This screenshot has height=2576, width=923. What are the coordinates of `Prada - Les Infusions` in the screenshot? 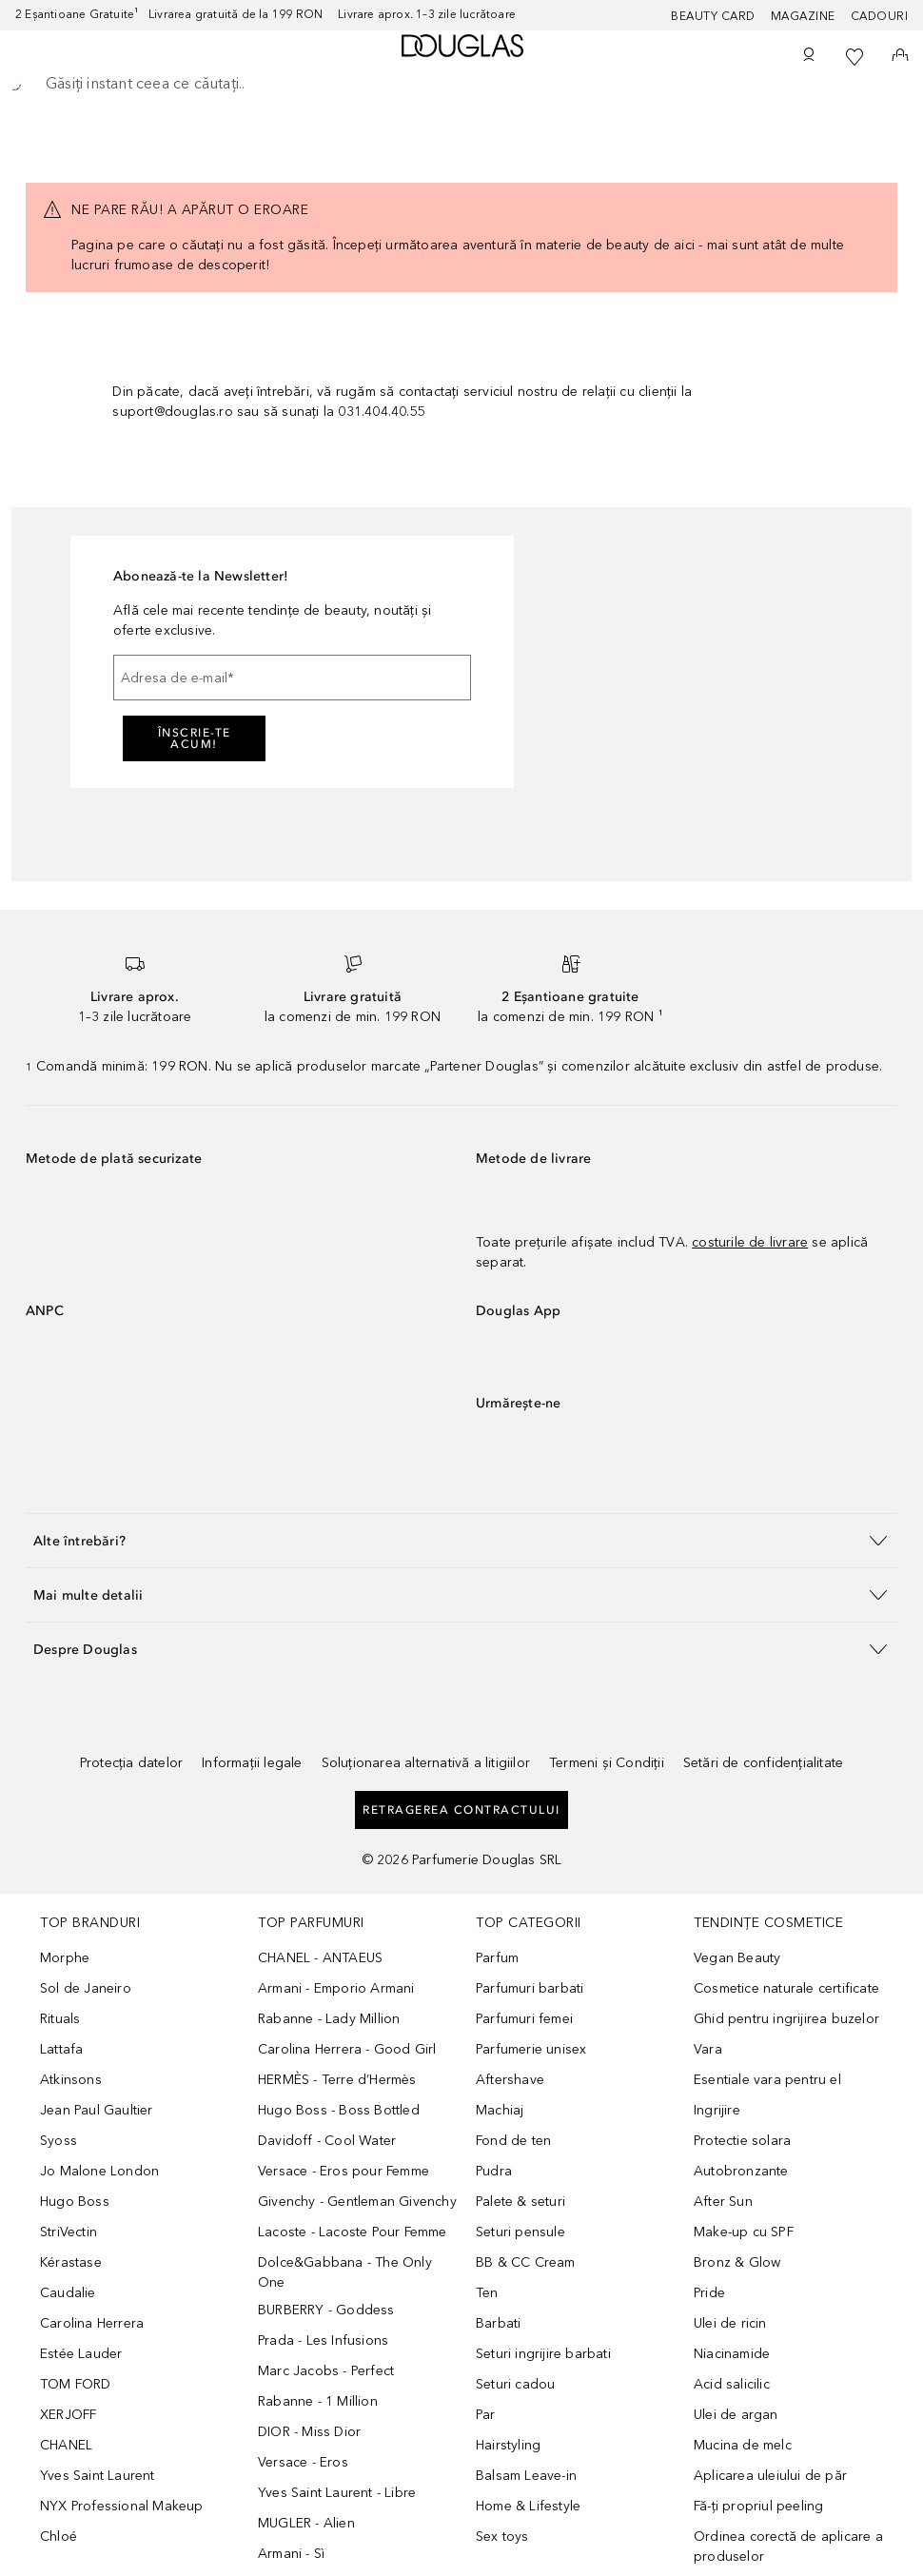 It's located at (323, 2340).